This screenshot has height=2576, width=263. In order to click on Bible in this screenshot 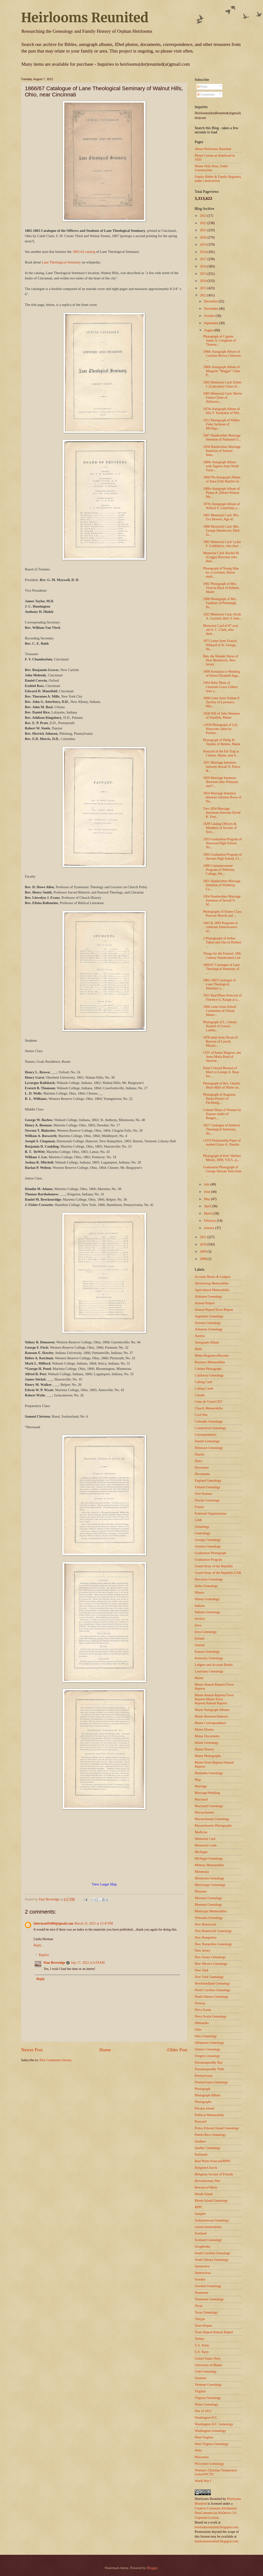, I will do `click(198, 1349)`.